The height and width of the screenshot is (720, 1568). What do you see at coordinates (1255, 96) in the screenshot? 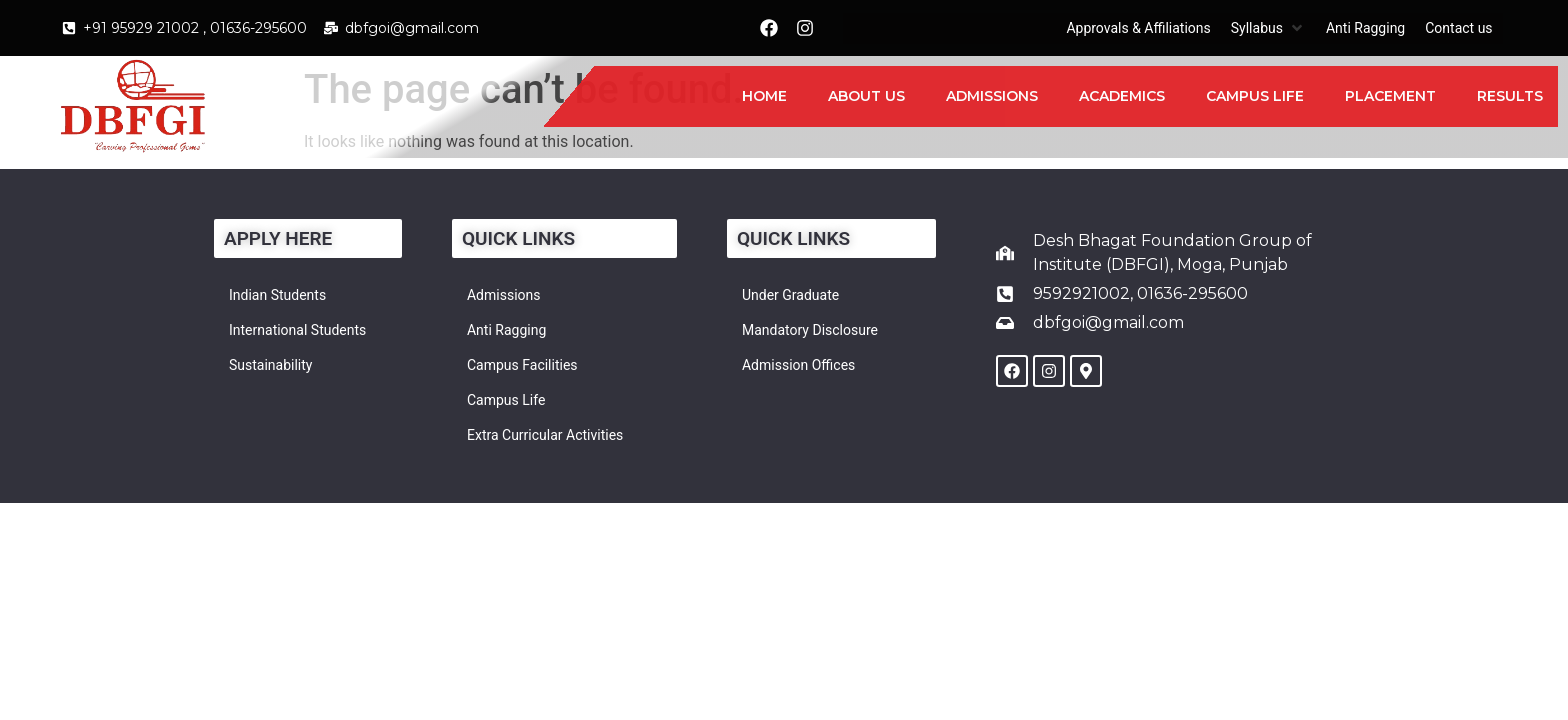
I see `[Campus Life]` at bounding box center [1255, 96].